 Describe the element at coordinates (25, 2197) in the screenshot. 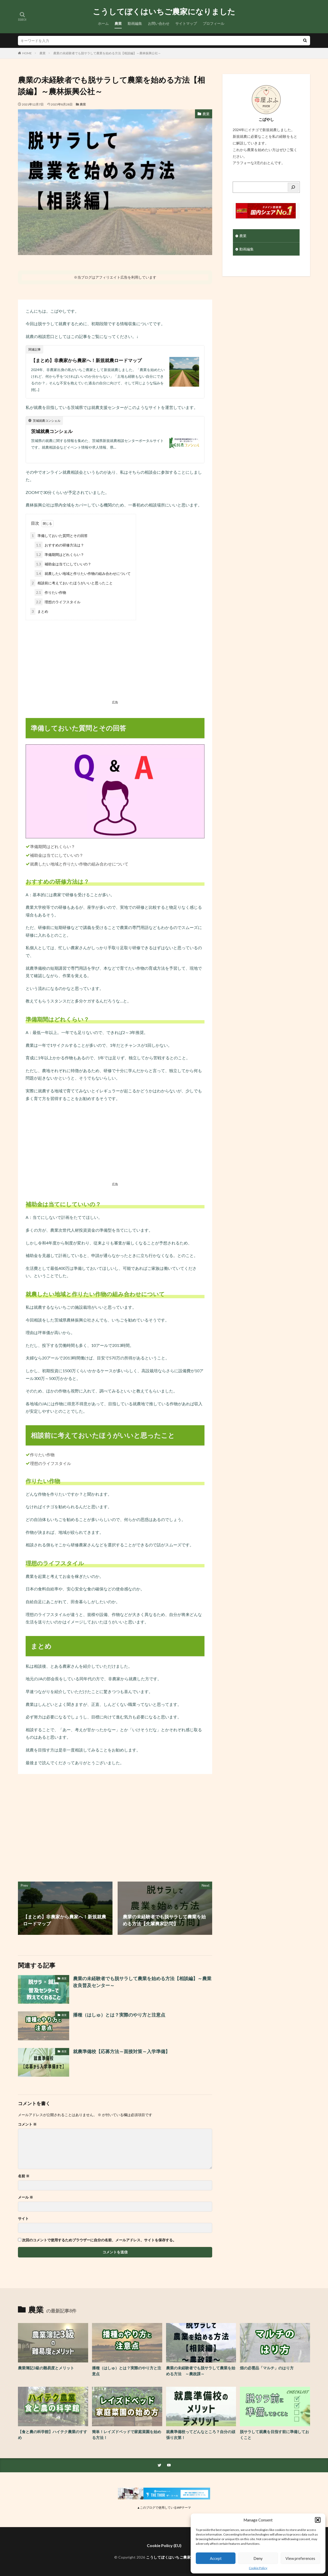

I see `メール` at that location.